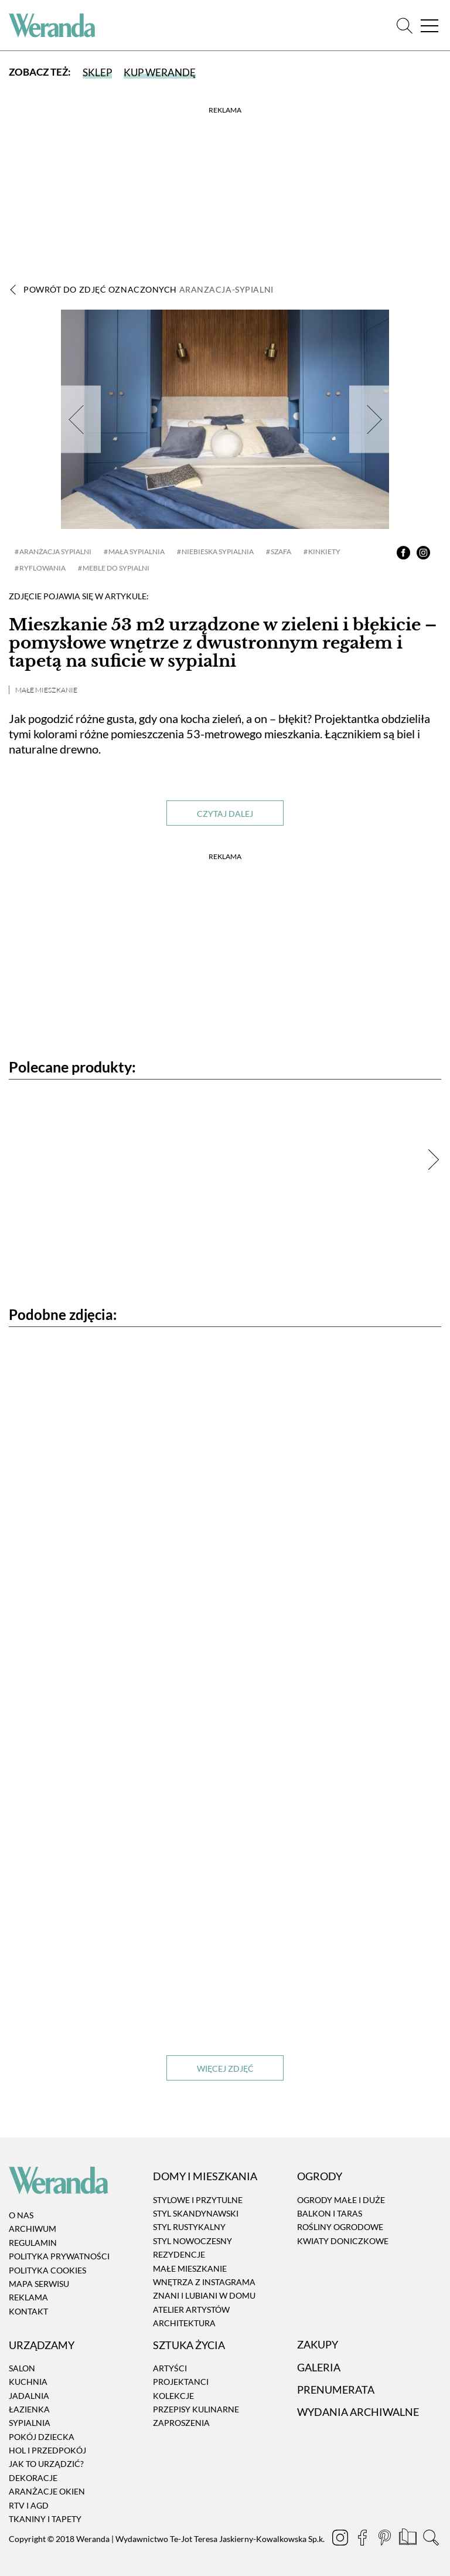 This screenshot has width=450, height=2576. What do you see at coordinates (33, 2243) in the screenshot?
I see `Regulamin` at bounding box center [33, 2243].